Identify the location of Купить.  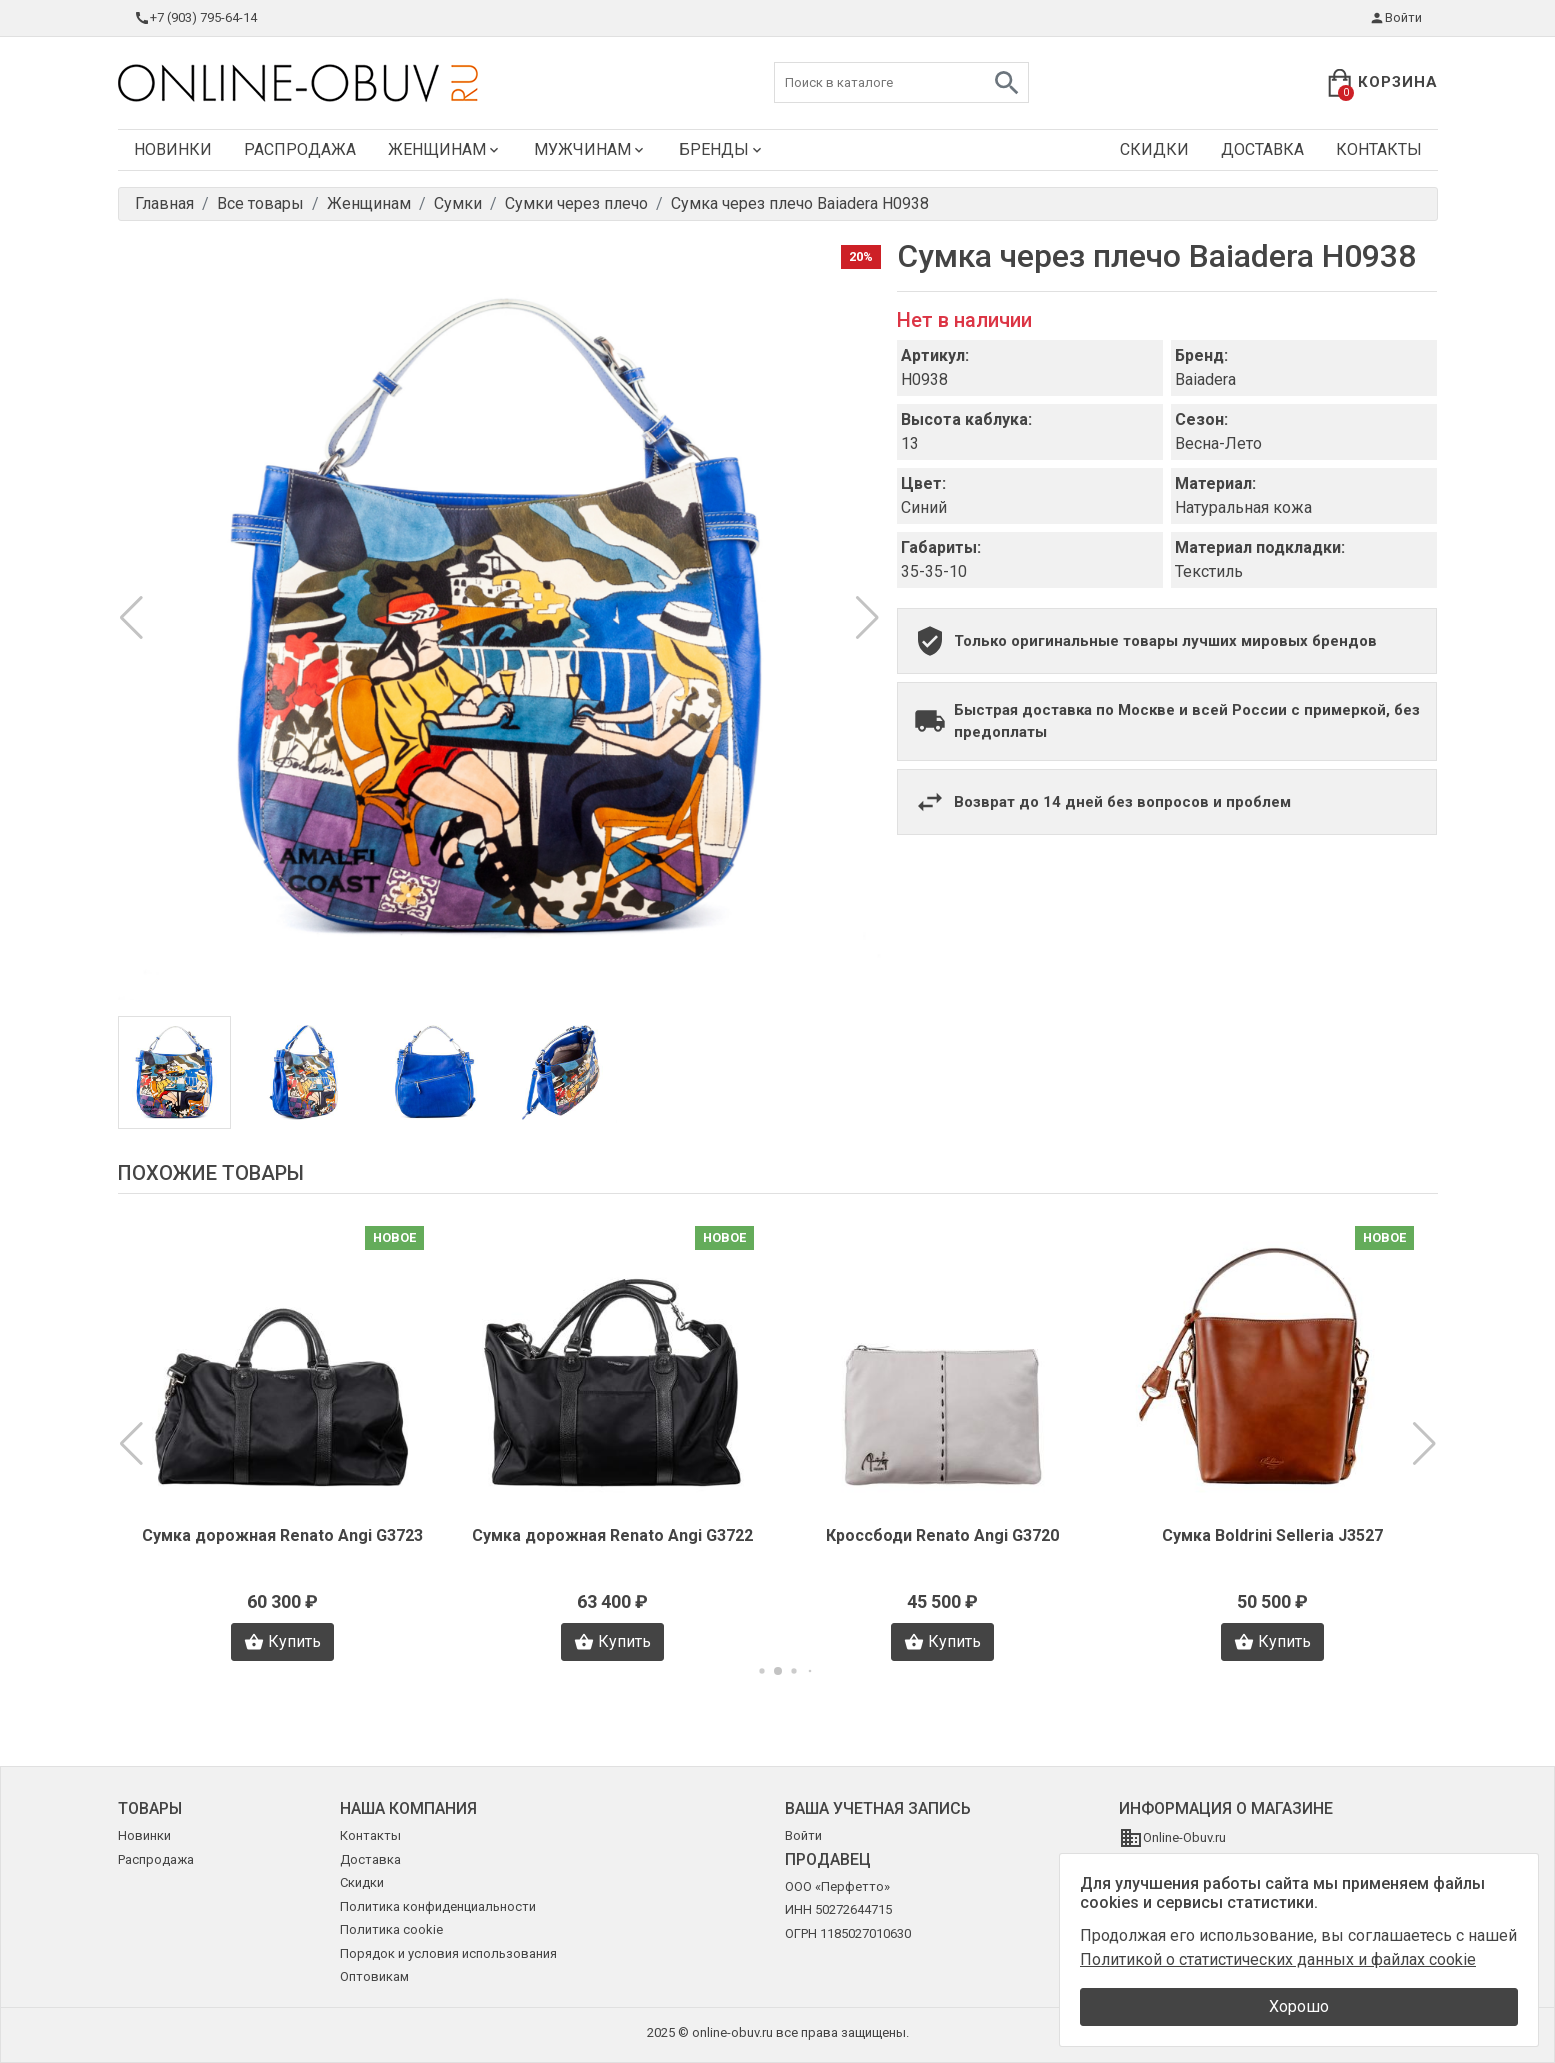
(282, 1642).